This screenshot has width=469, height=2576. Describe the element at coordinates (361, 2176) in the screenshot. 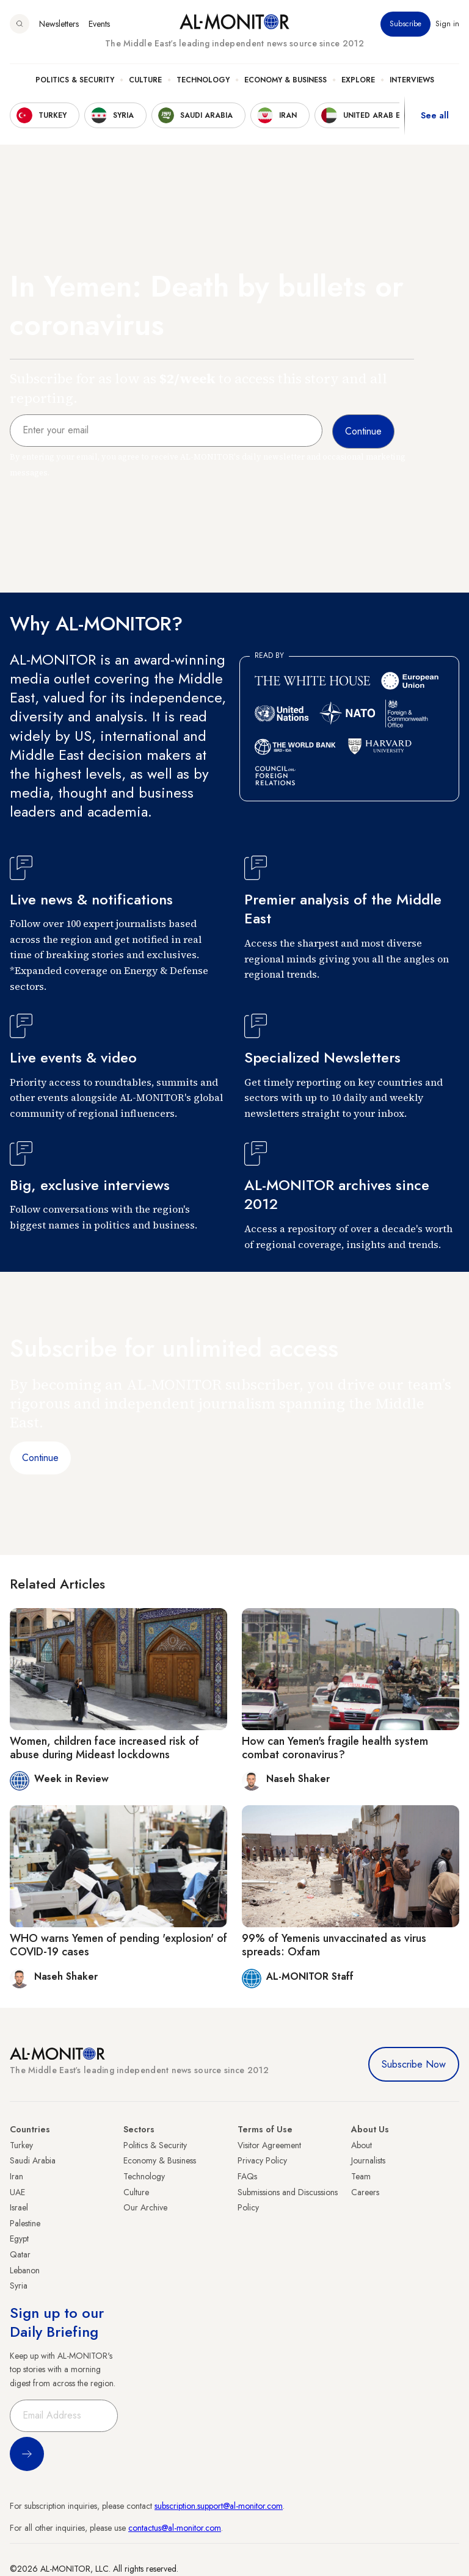

I see `Team` at that location.